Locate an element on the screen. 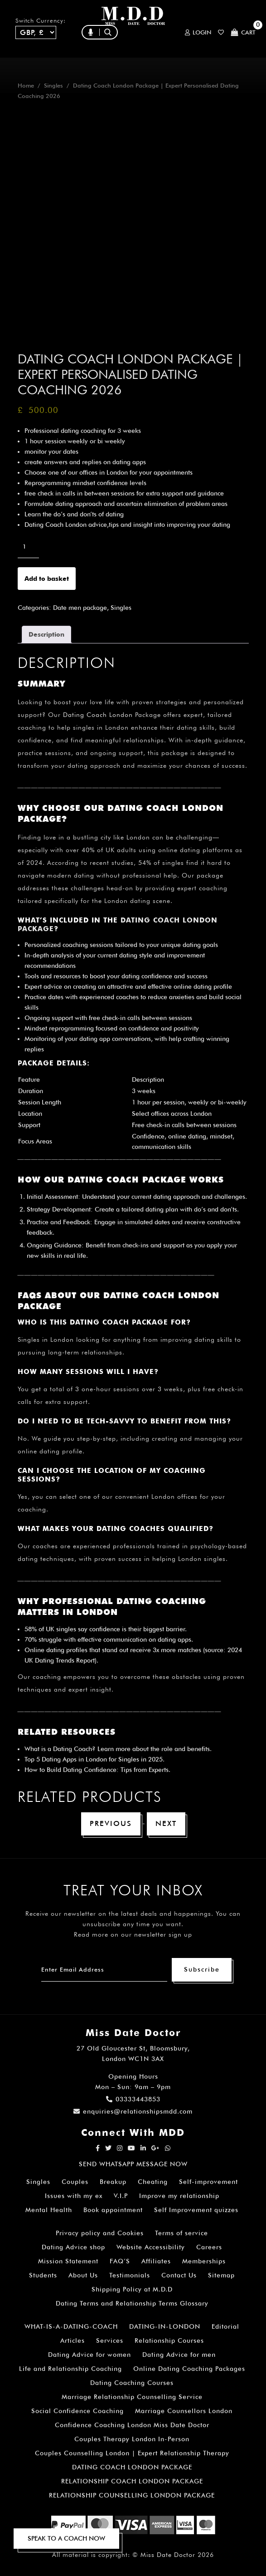 The width and height of the screenshot is (266, 2576). Editorial is located at coordinates (225, 2326).